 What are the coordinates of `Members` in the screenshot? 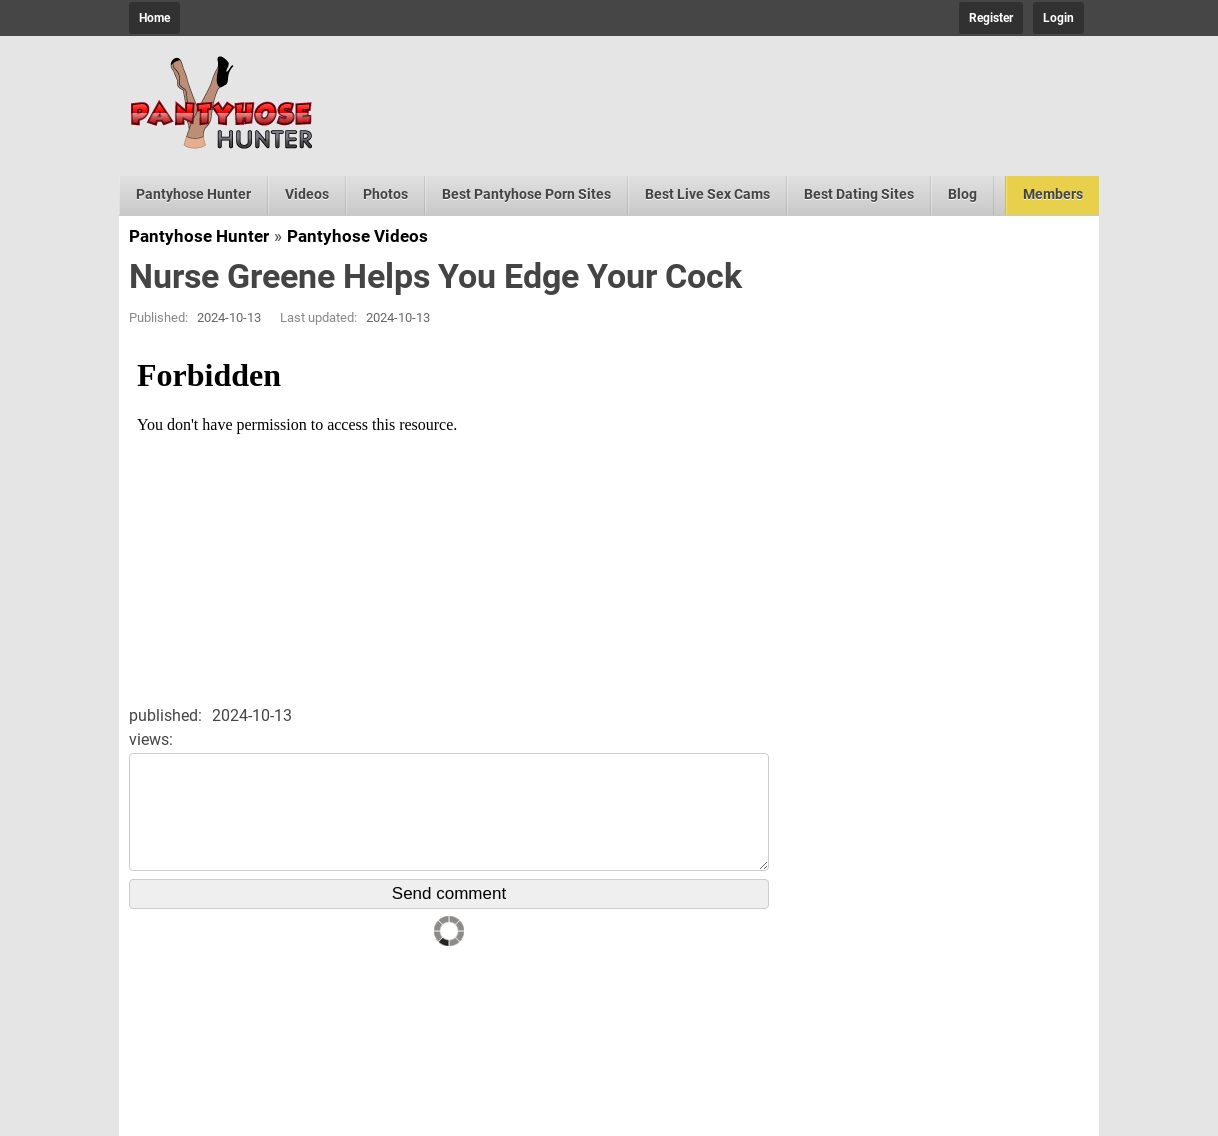 It's located at (1053, 194).